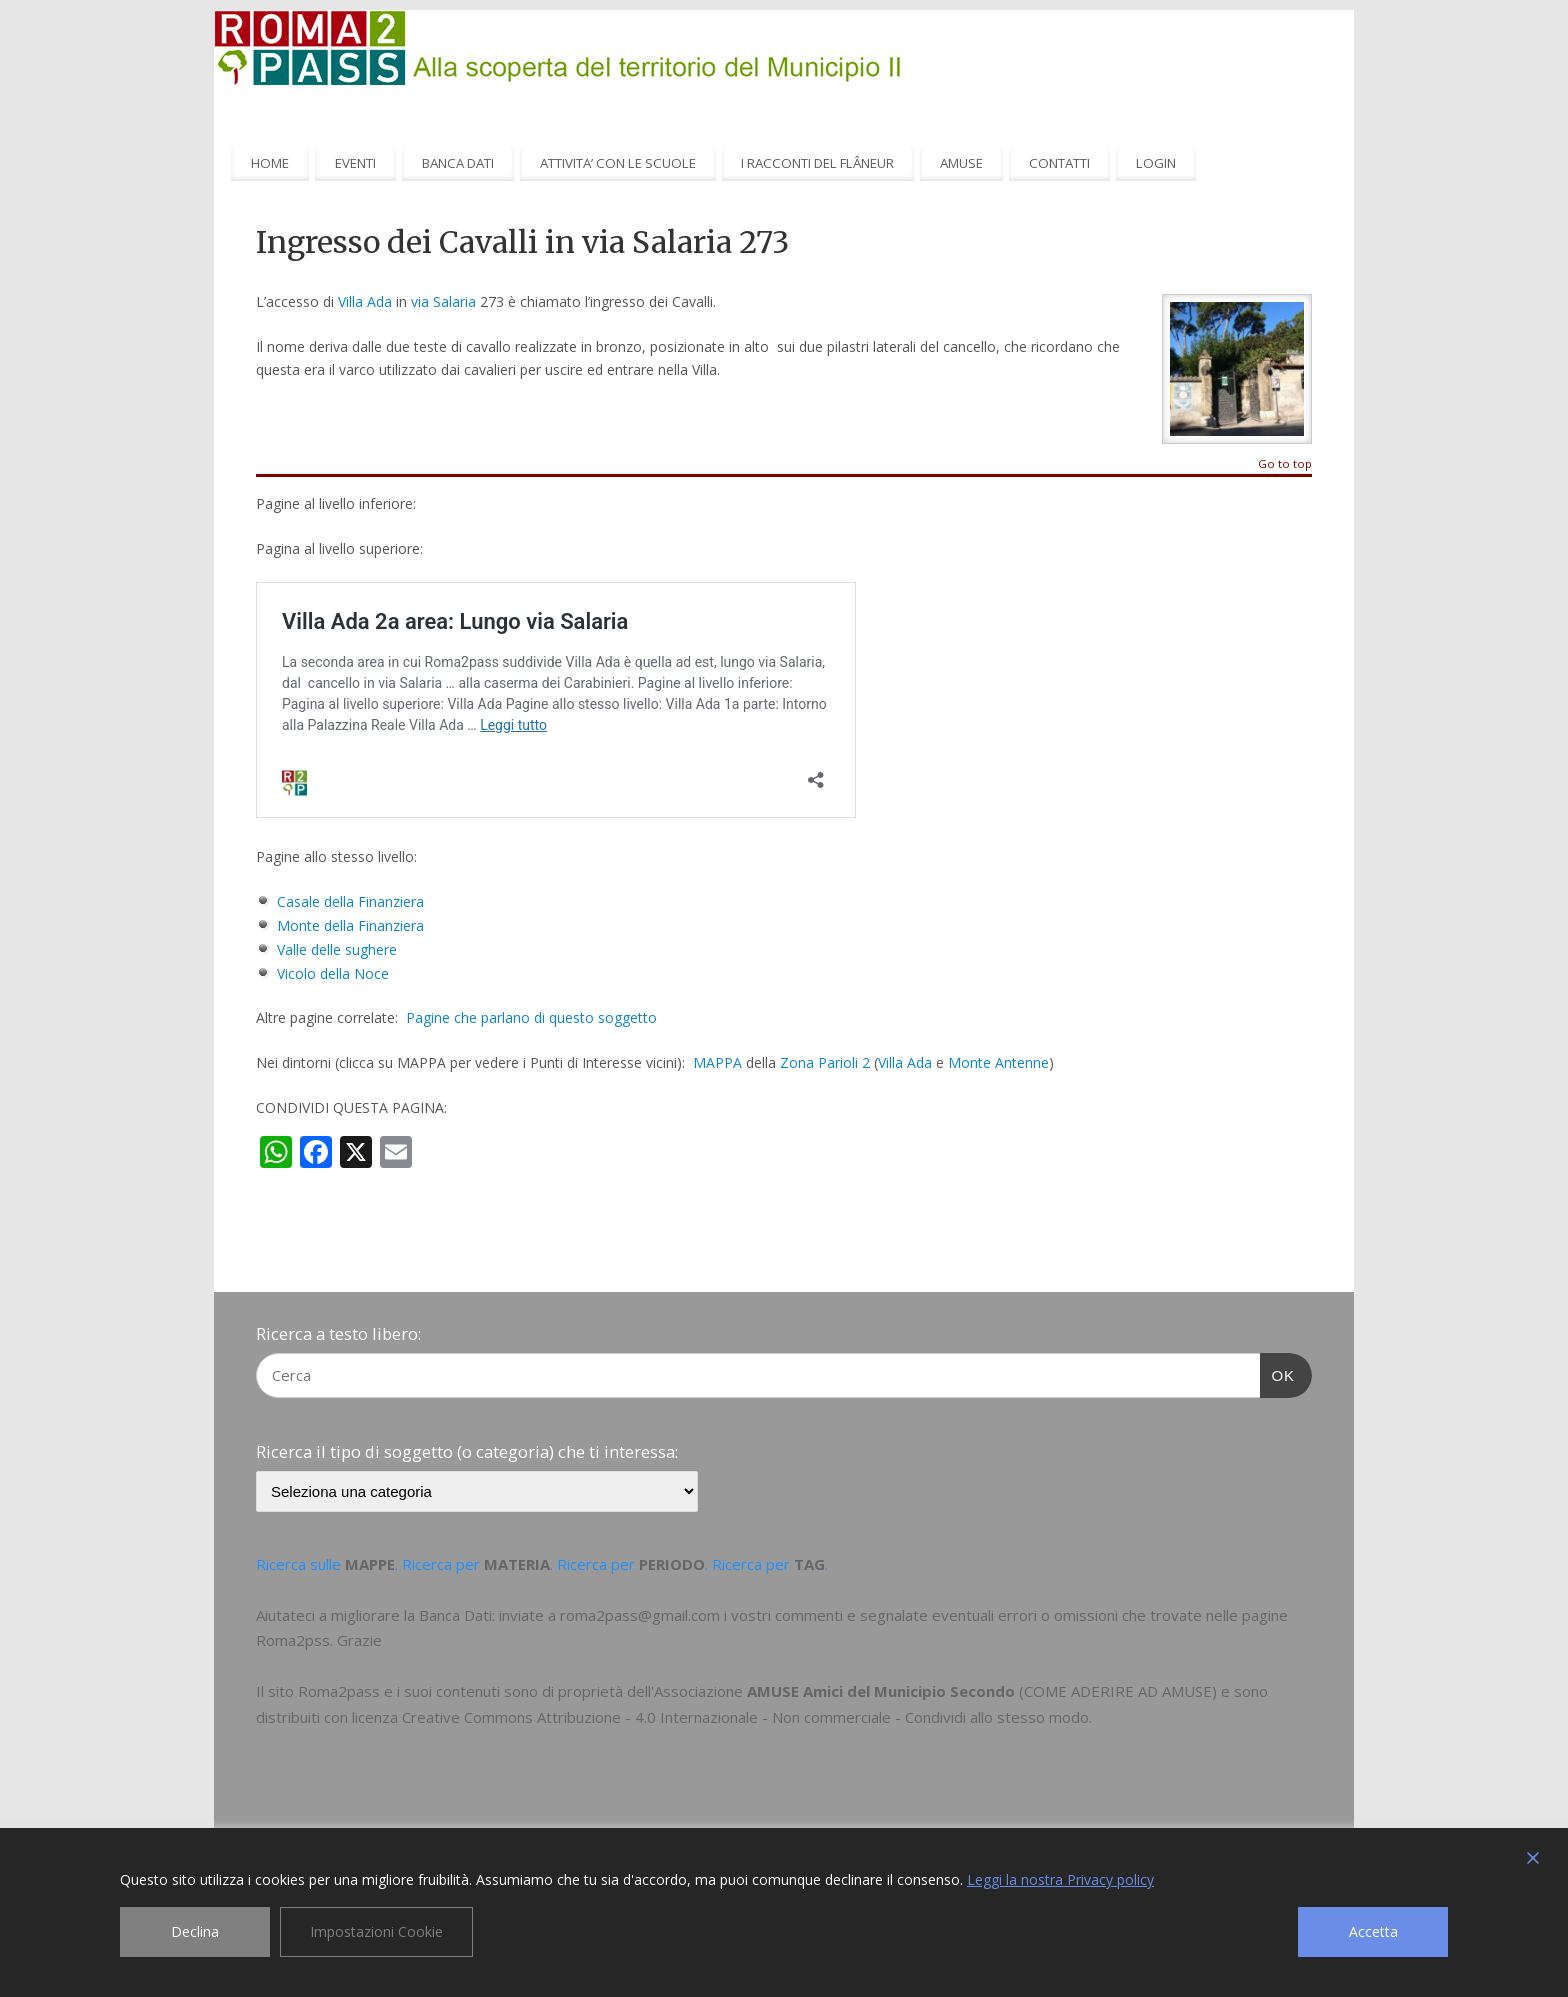  I want to click on Creative Commons Attribuzione - 4.0 Internazionale - Non commerciale - Condividi allo stesso modo, so click(745, 1717).